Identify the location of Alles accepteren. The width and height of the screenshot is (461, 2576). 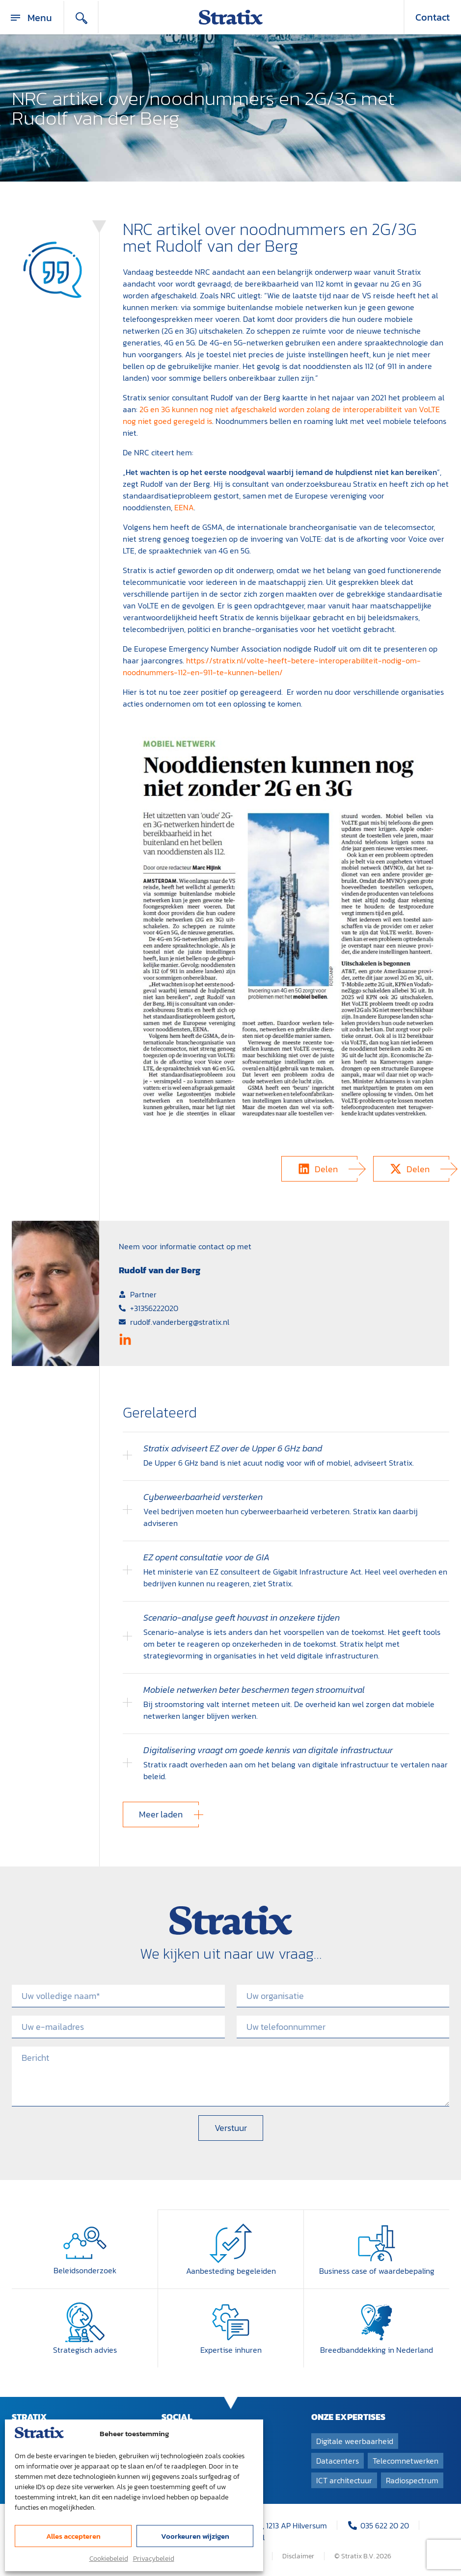
(73, 2536).